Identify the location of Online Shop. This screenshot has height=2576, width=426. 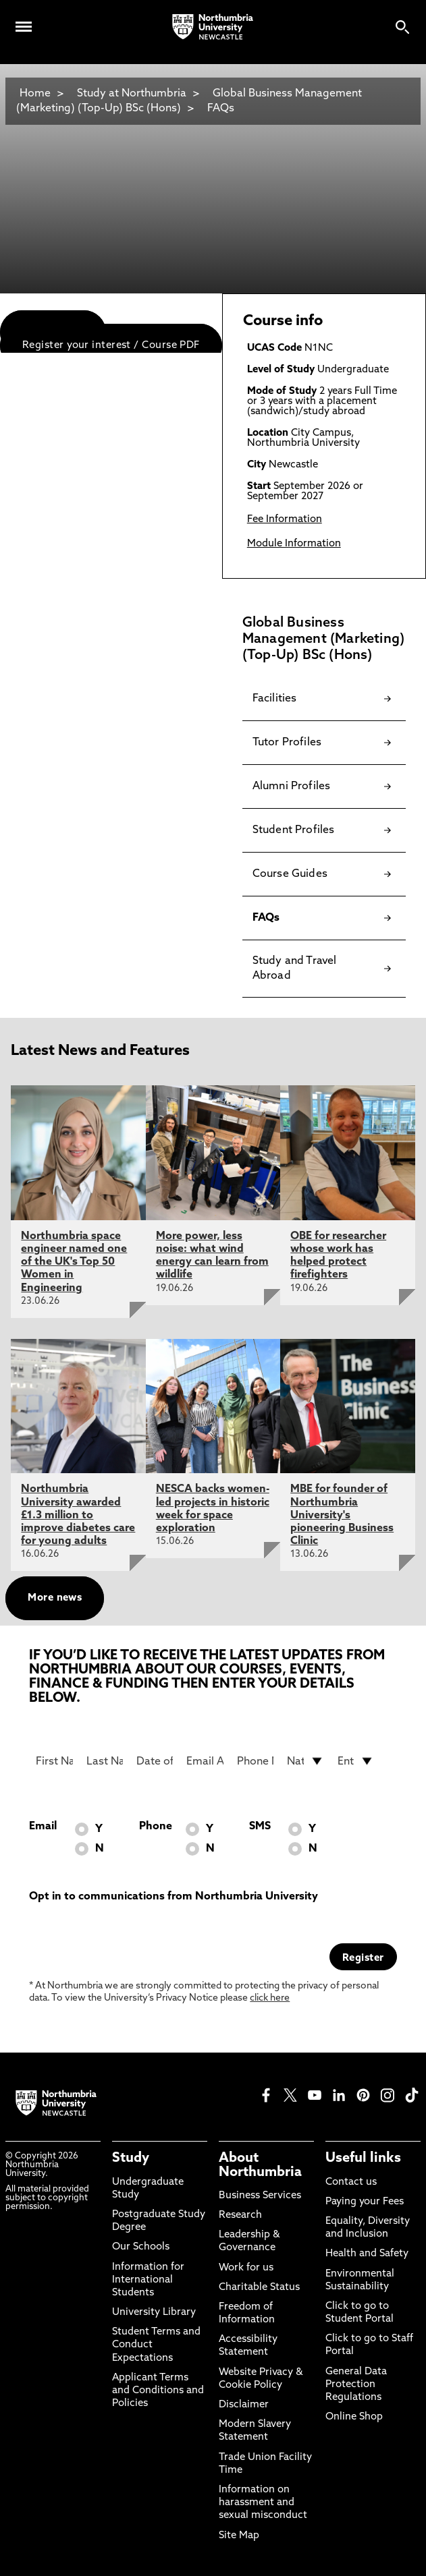
(354, 2417).